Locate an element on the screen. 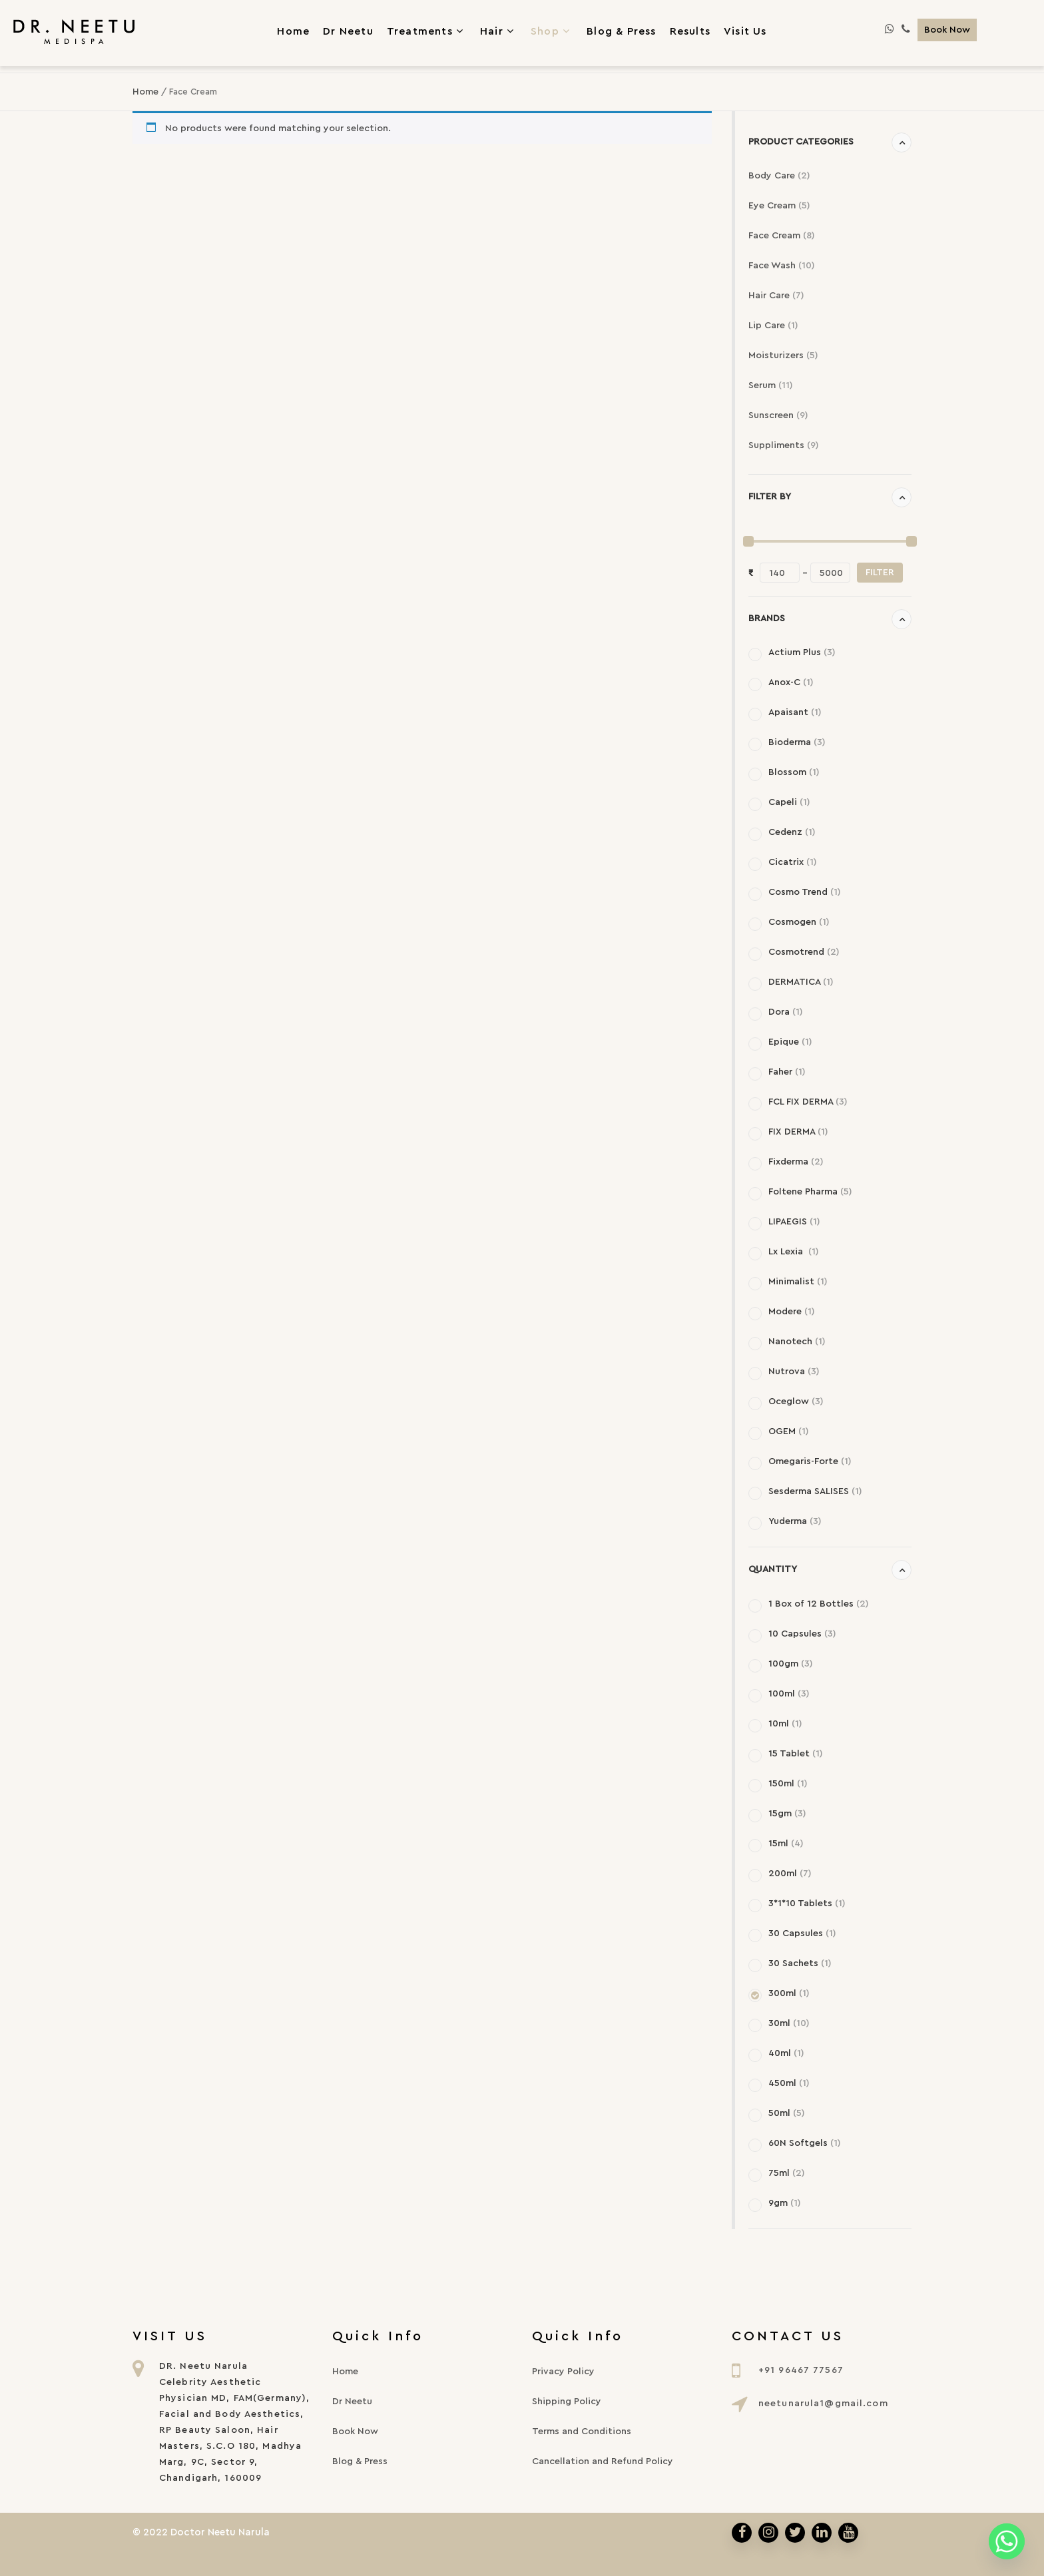 Image resolution: width=1044 pixels, height=2576 pixels. 9gm is located at coordinates (784, 2203).